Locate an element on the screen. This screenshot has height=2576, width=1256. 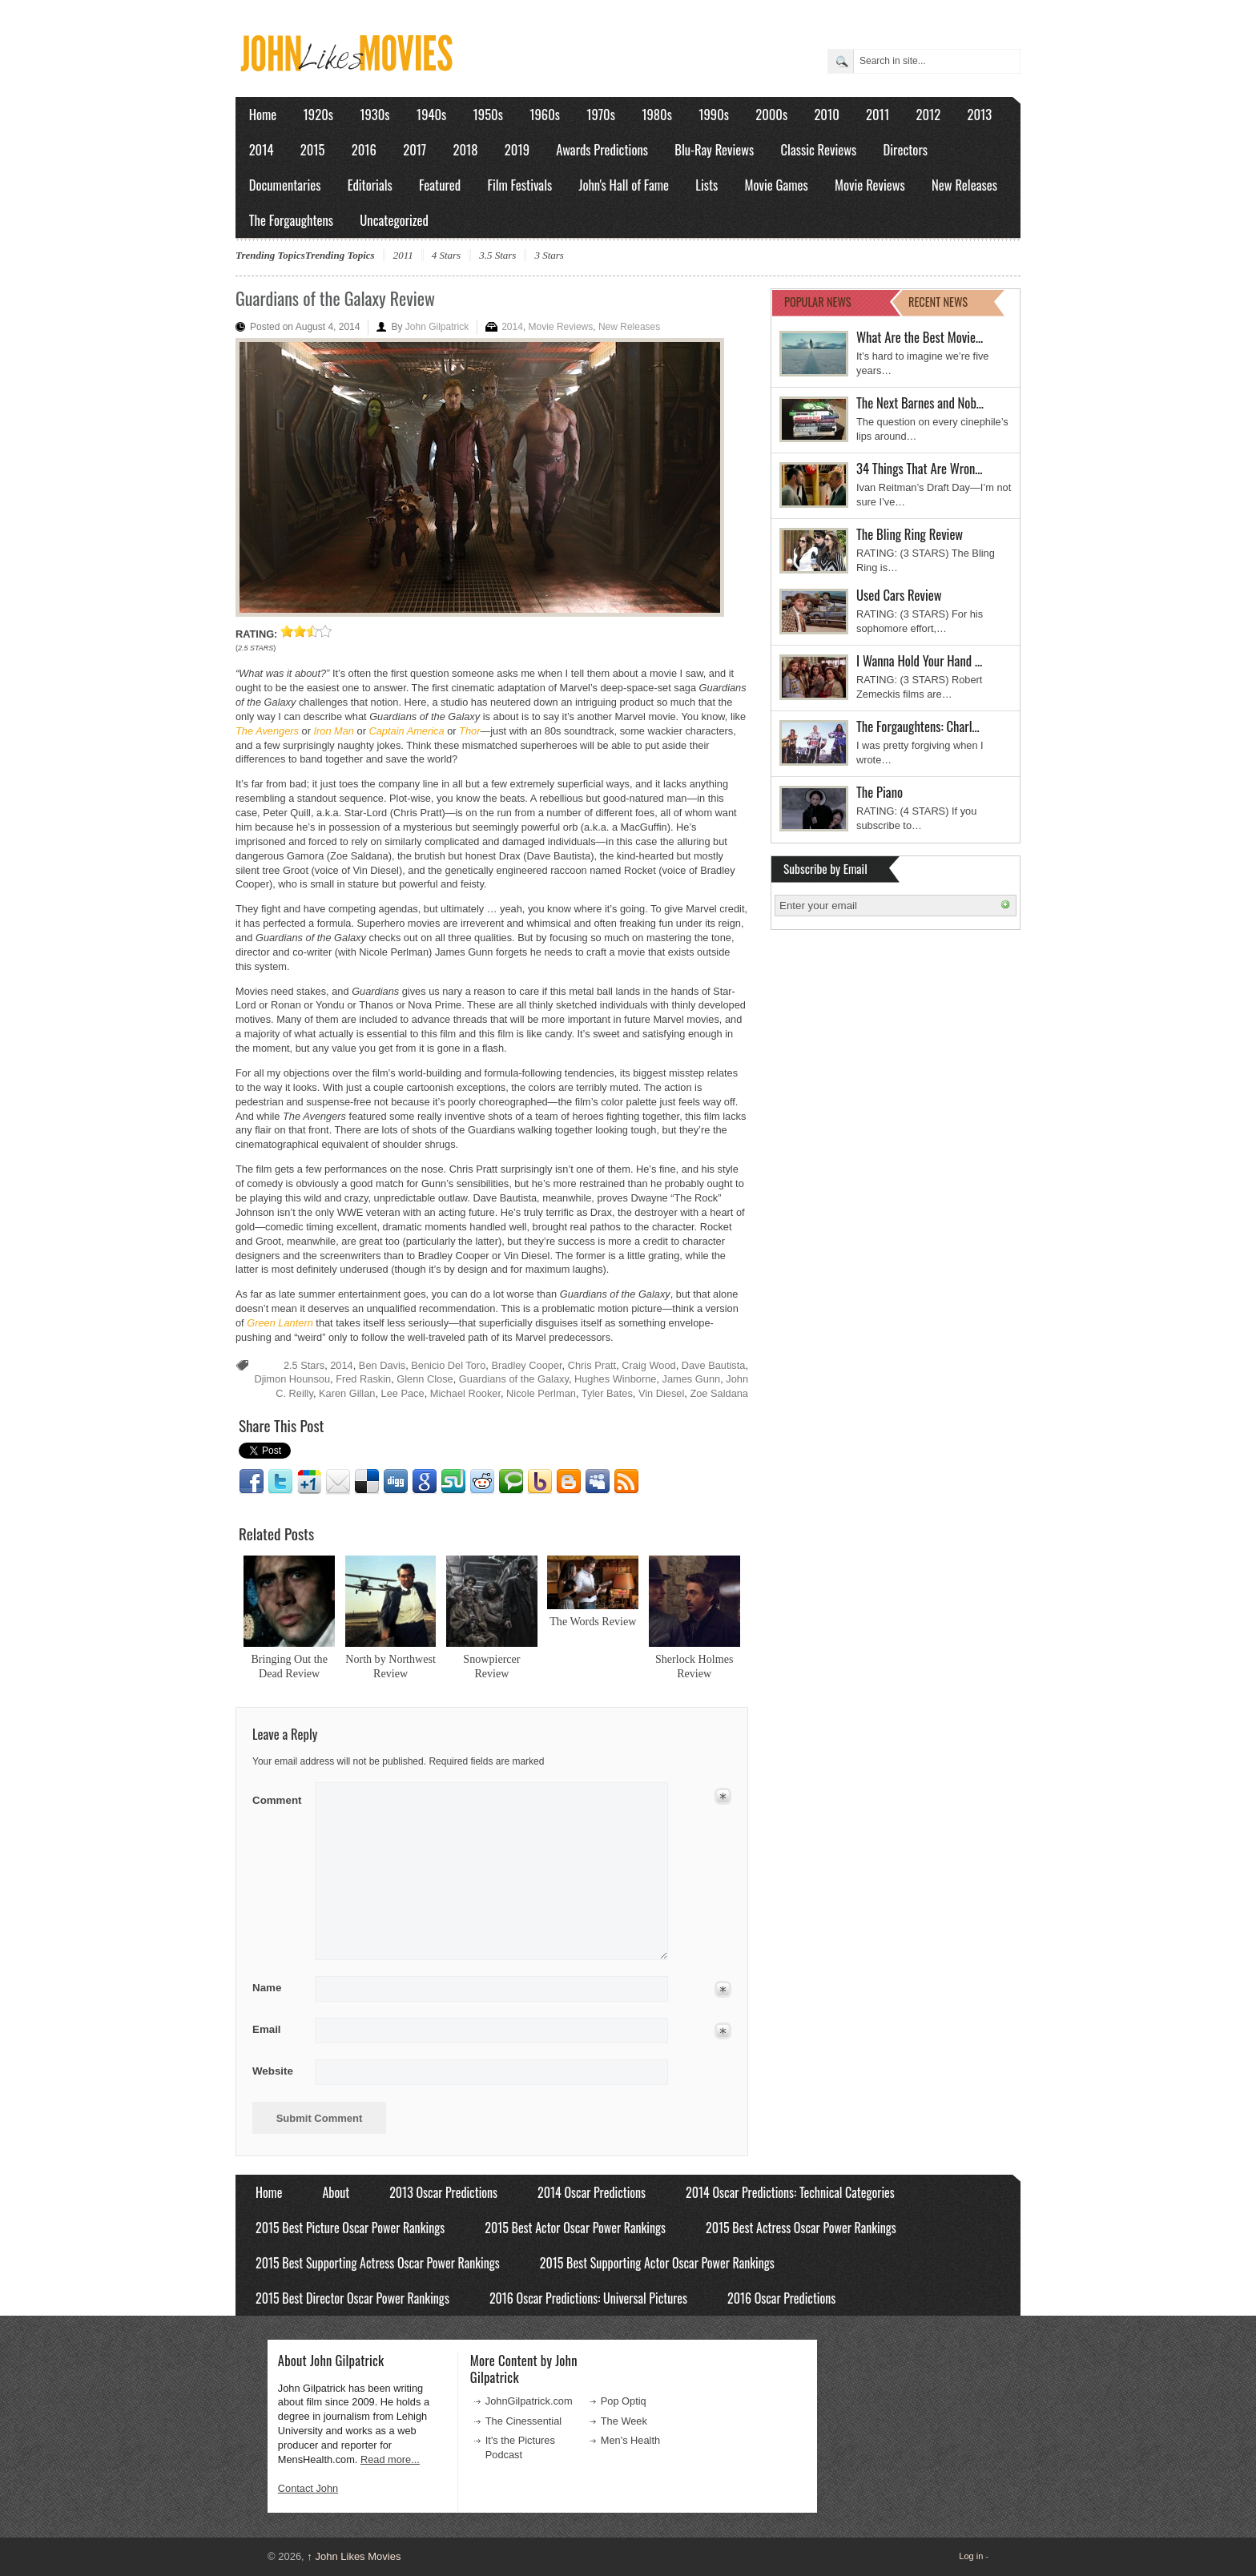
Dave Bautista is located at coordinates (714, 1365).